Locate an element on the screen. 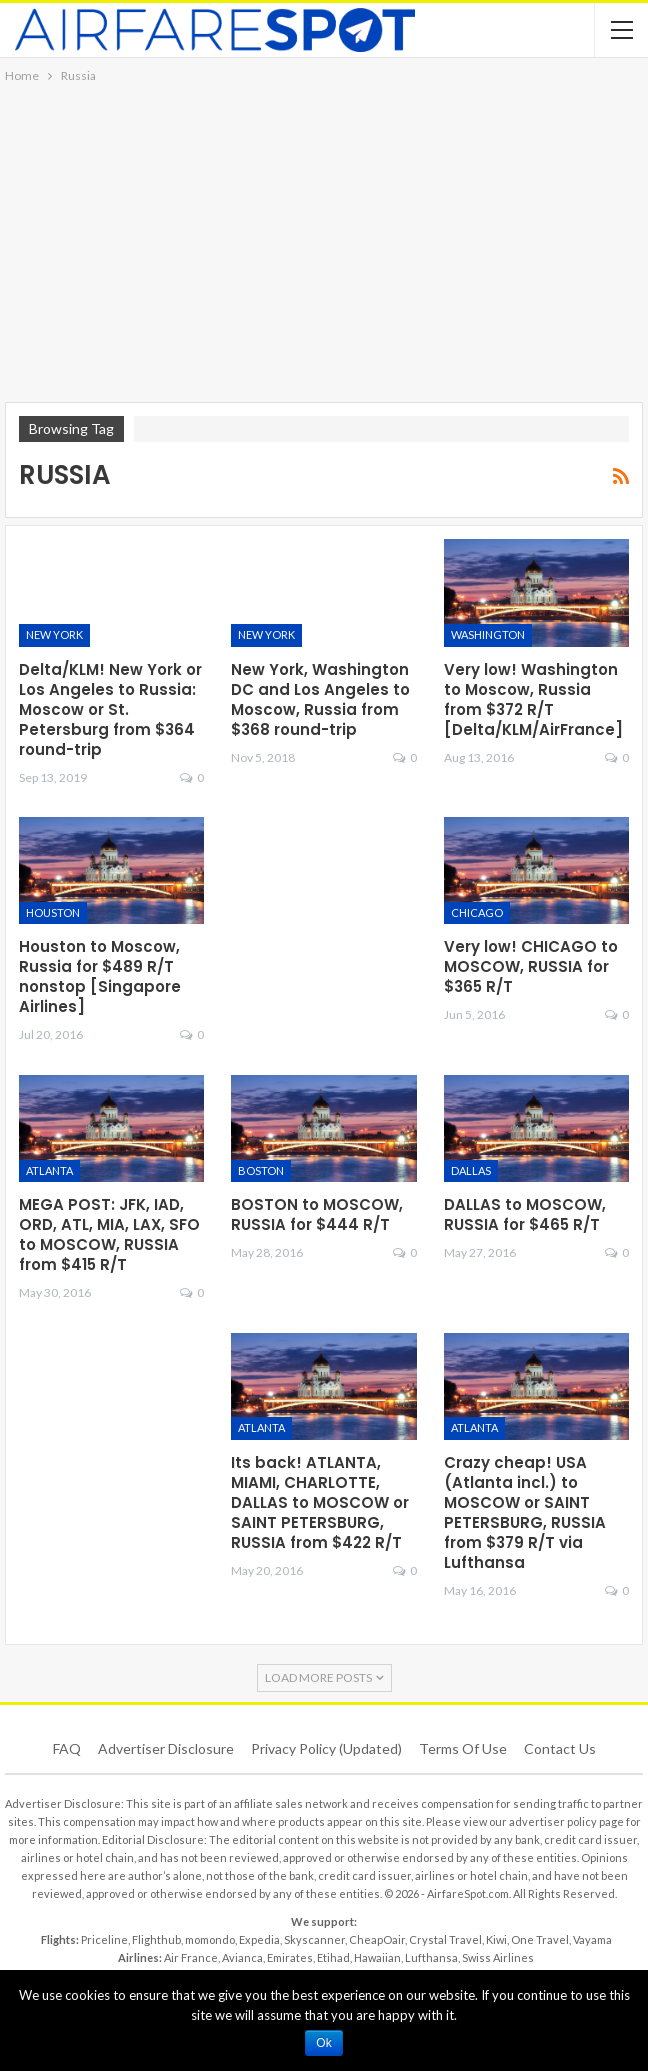 Image resolution: width=648 pixels, height=2071 pixels. Skyscanner is located at coordinates (314, 1939).